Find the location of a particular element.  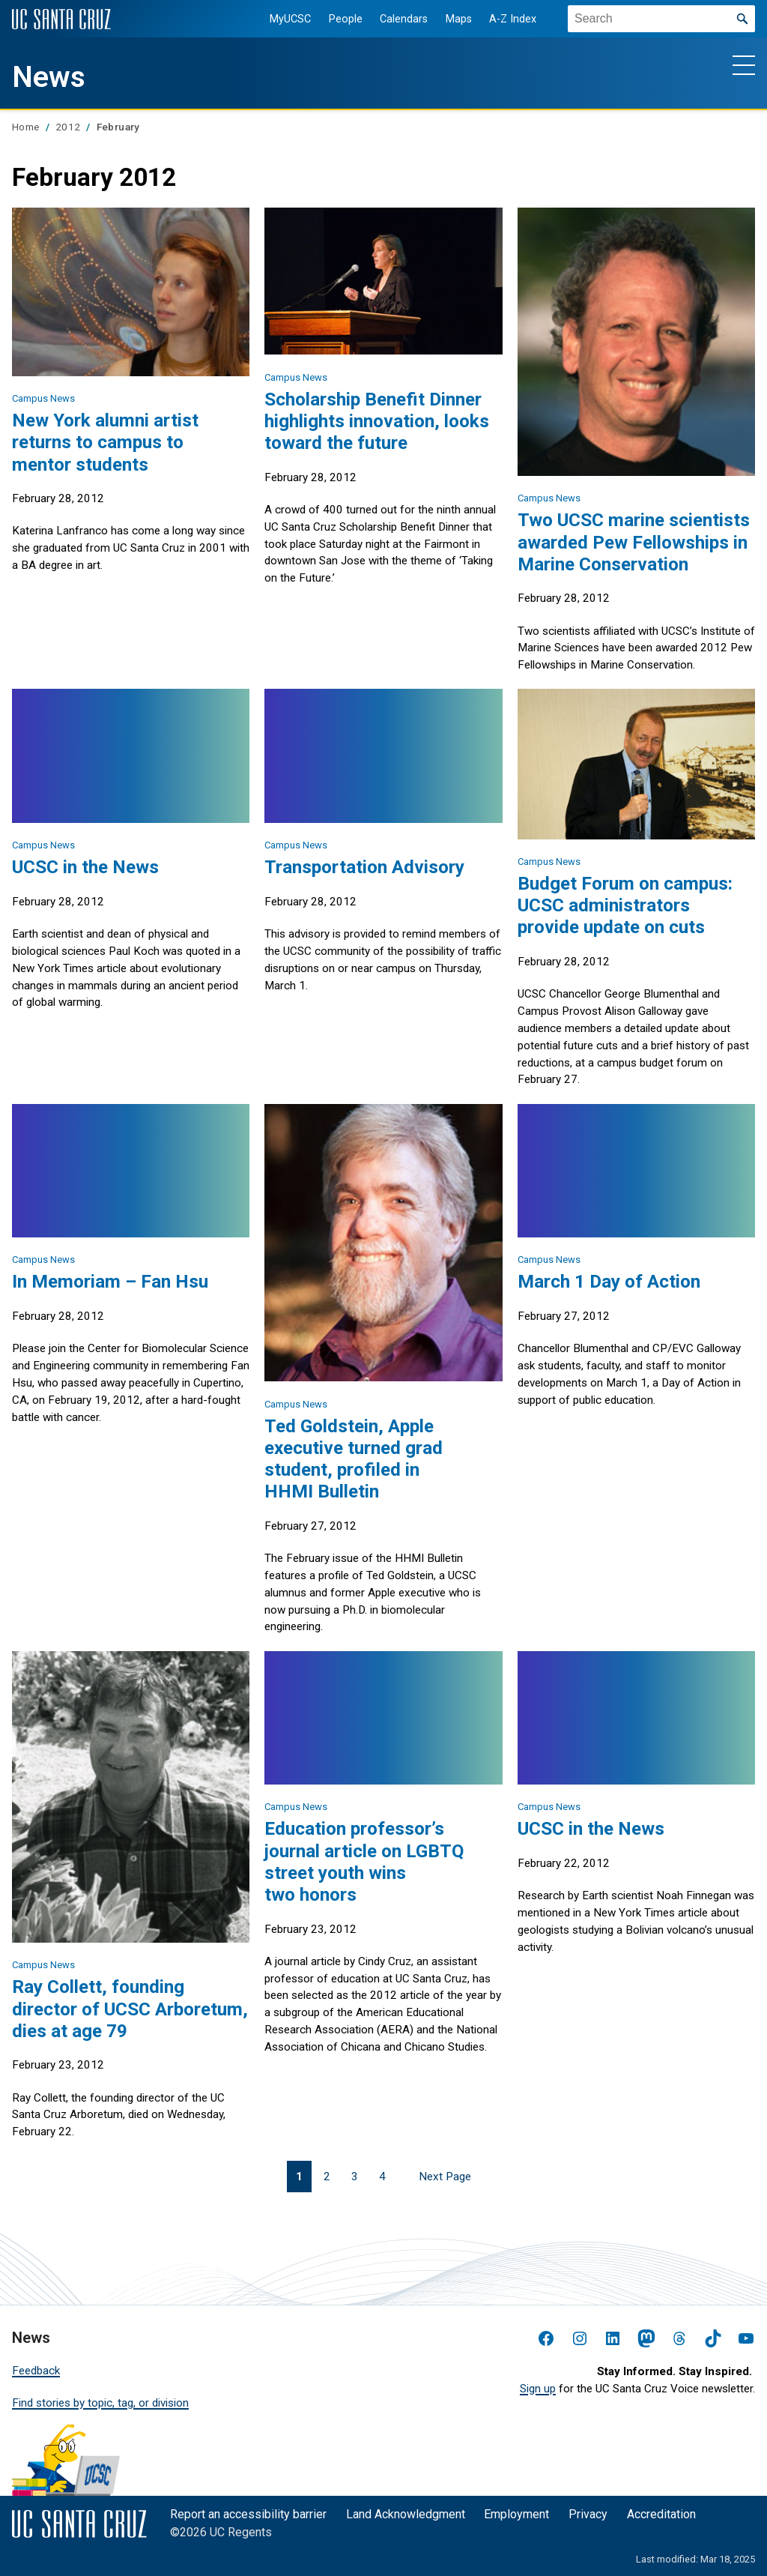

New York alumni artist returns to campus to mentor students is located at coordinates (105, 441).